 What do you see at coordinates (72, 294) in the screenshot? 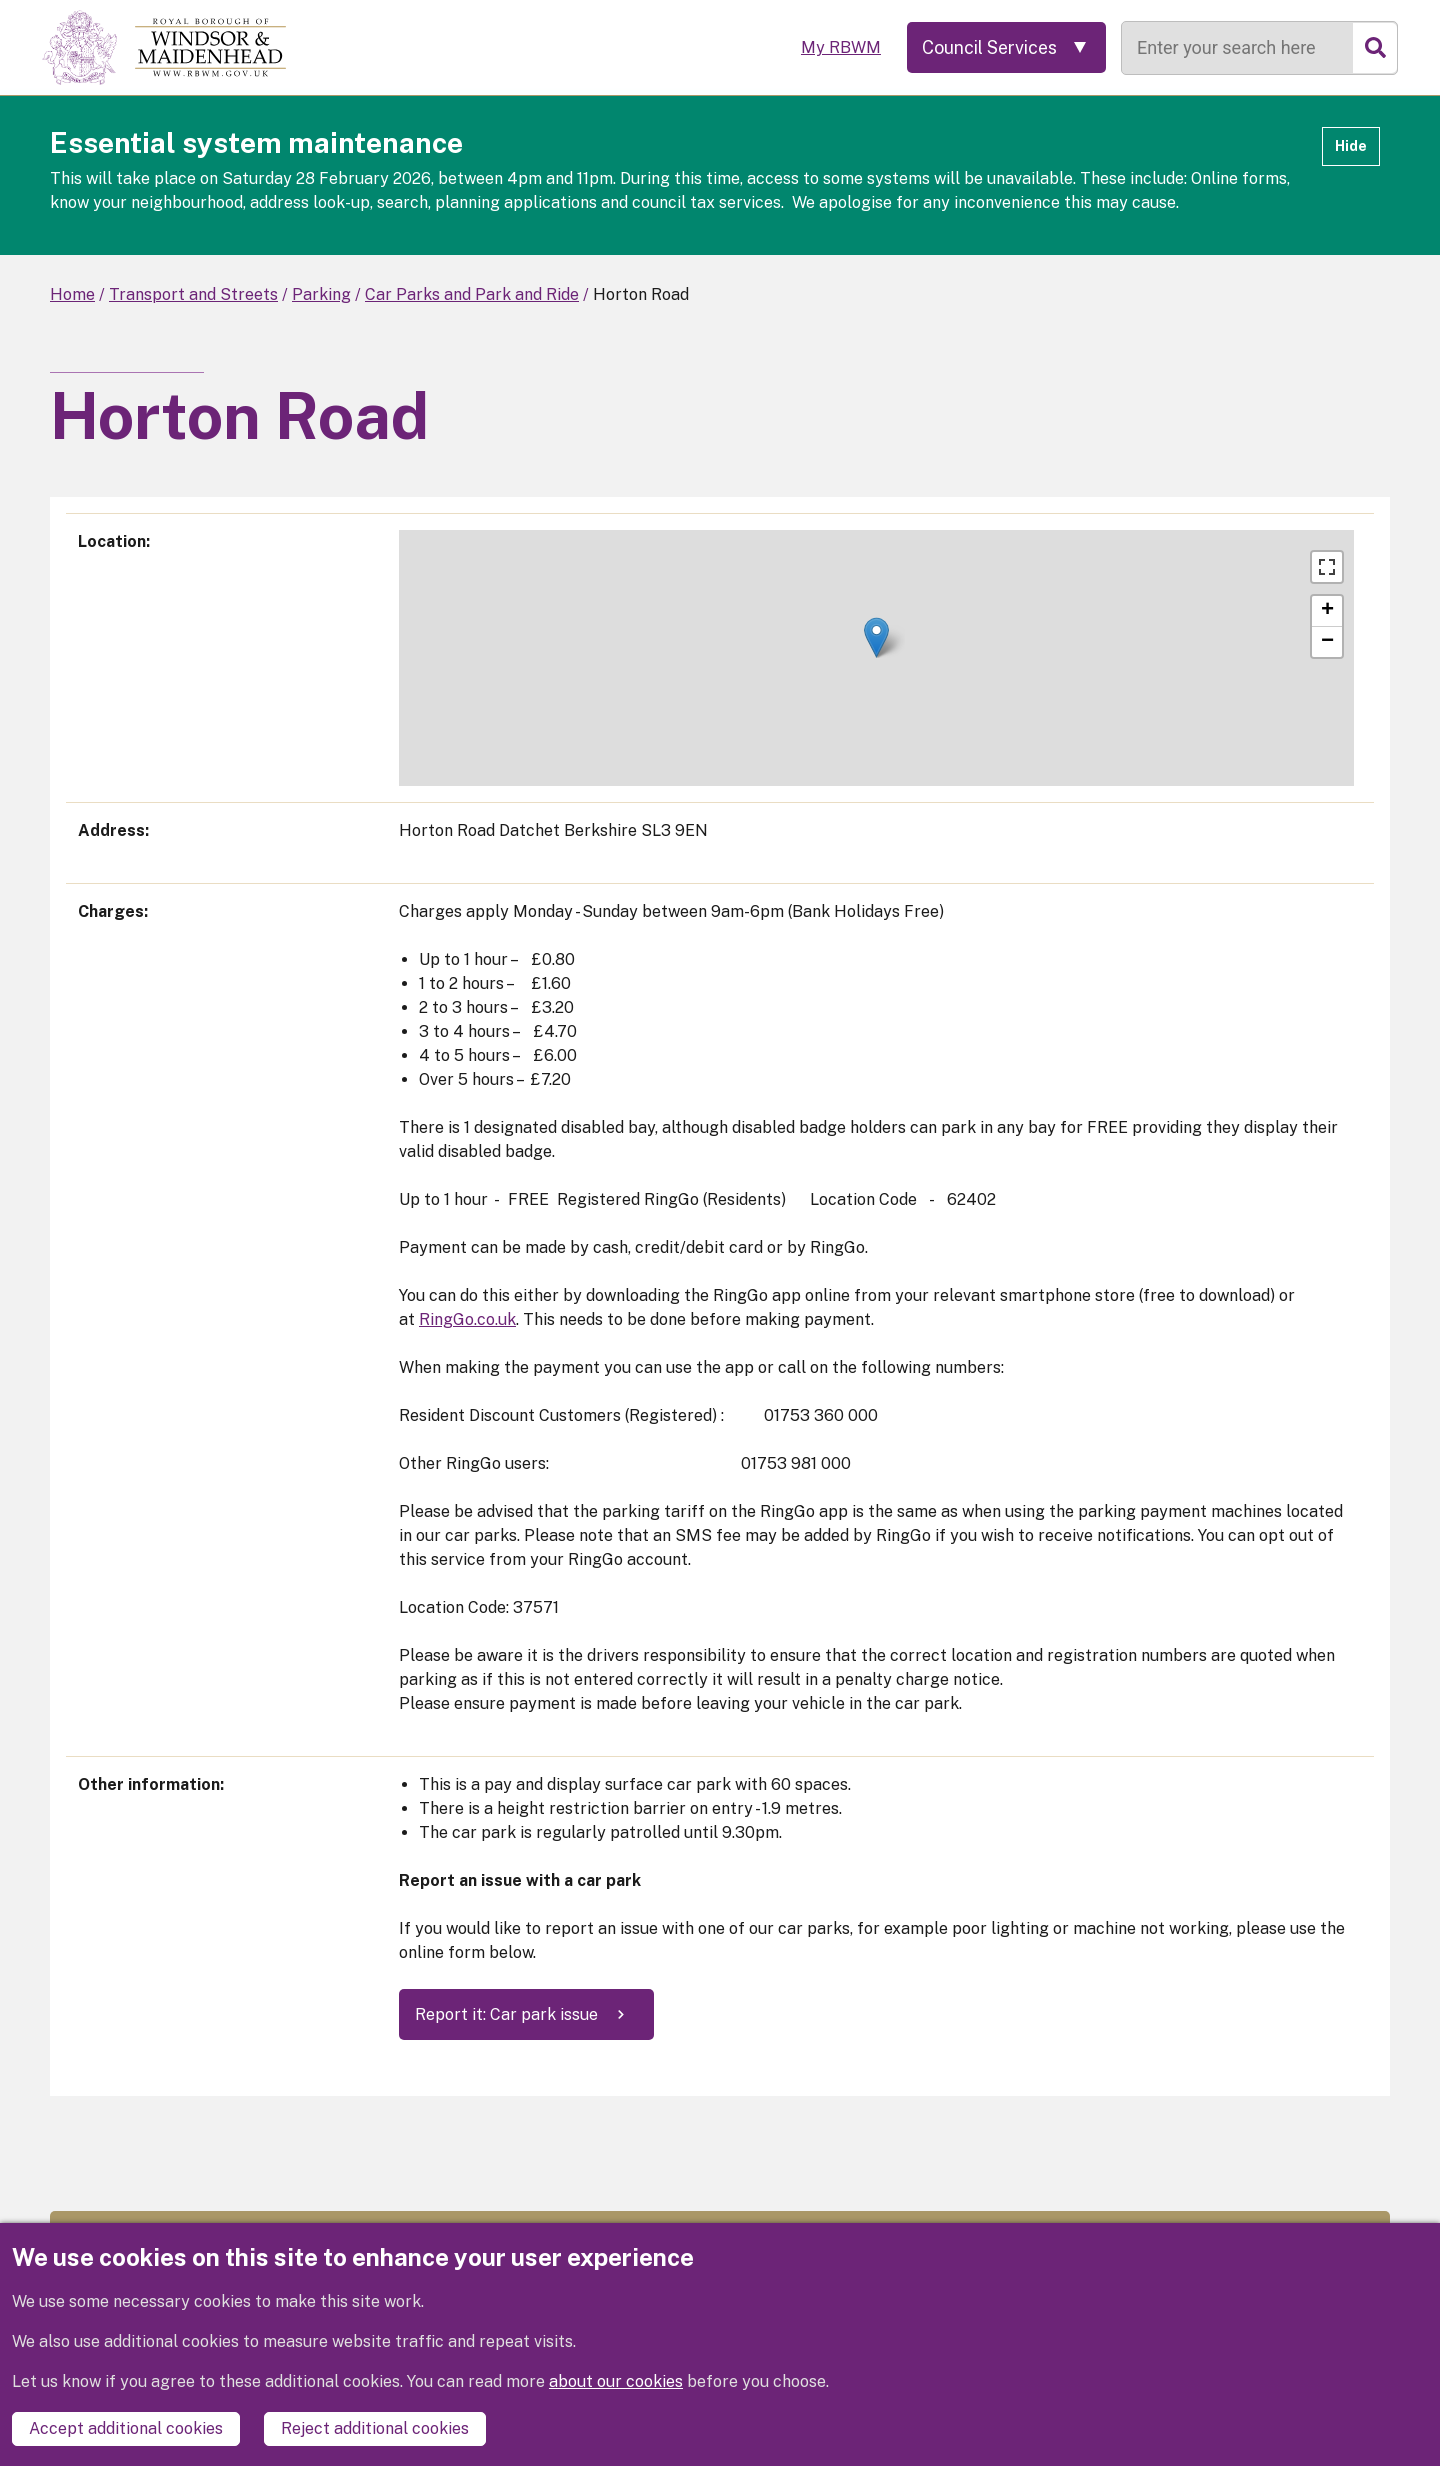
I see `Home` at bounding box center [72, 294].